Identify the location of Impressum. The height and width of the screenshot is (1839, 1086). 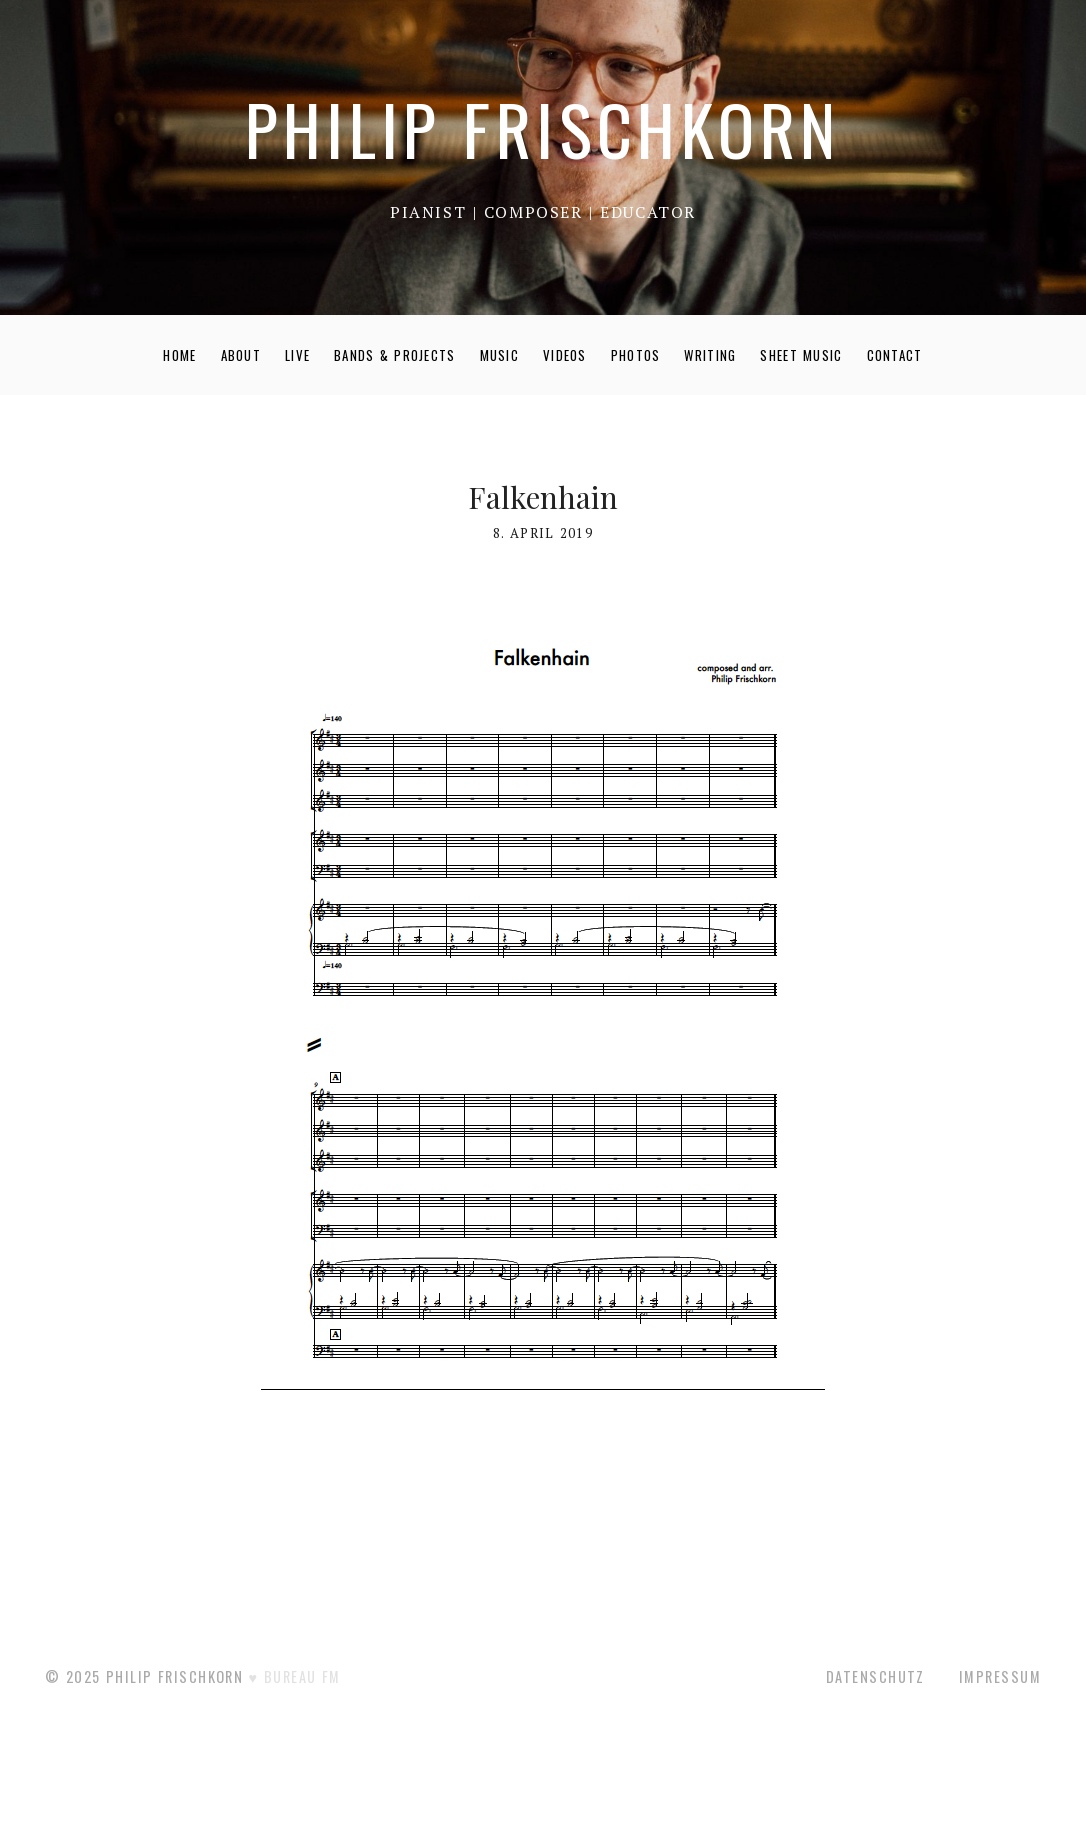
(1000, 1676).